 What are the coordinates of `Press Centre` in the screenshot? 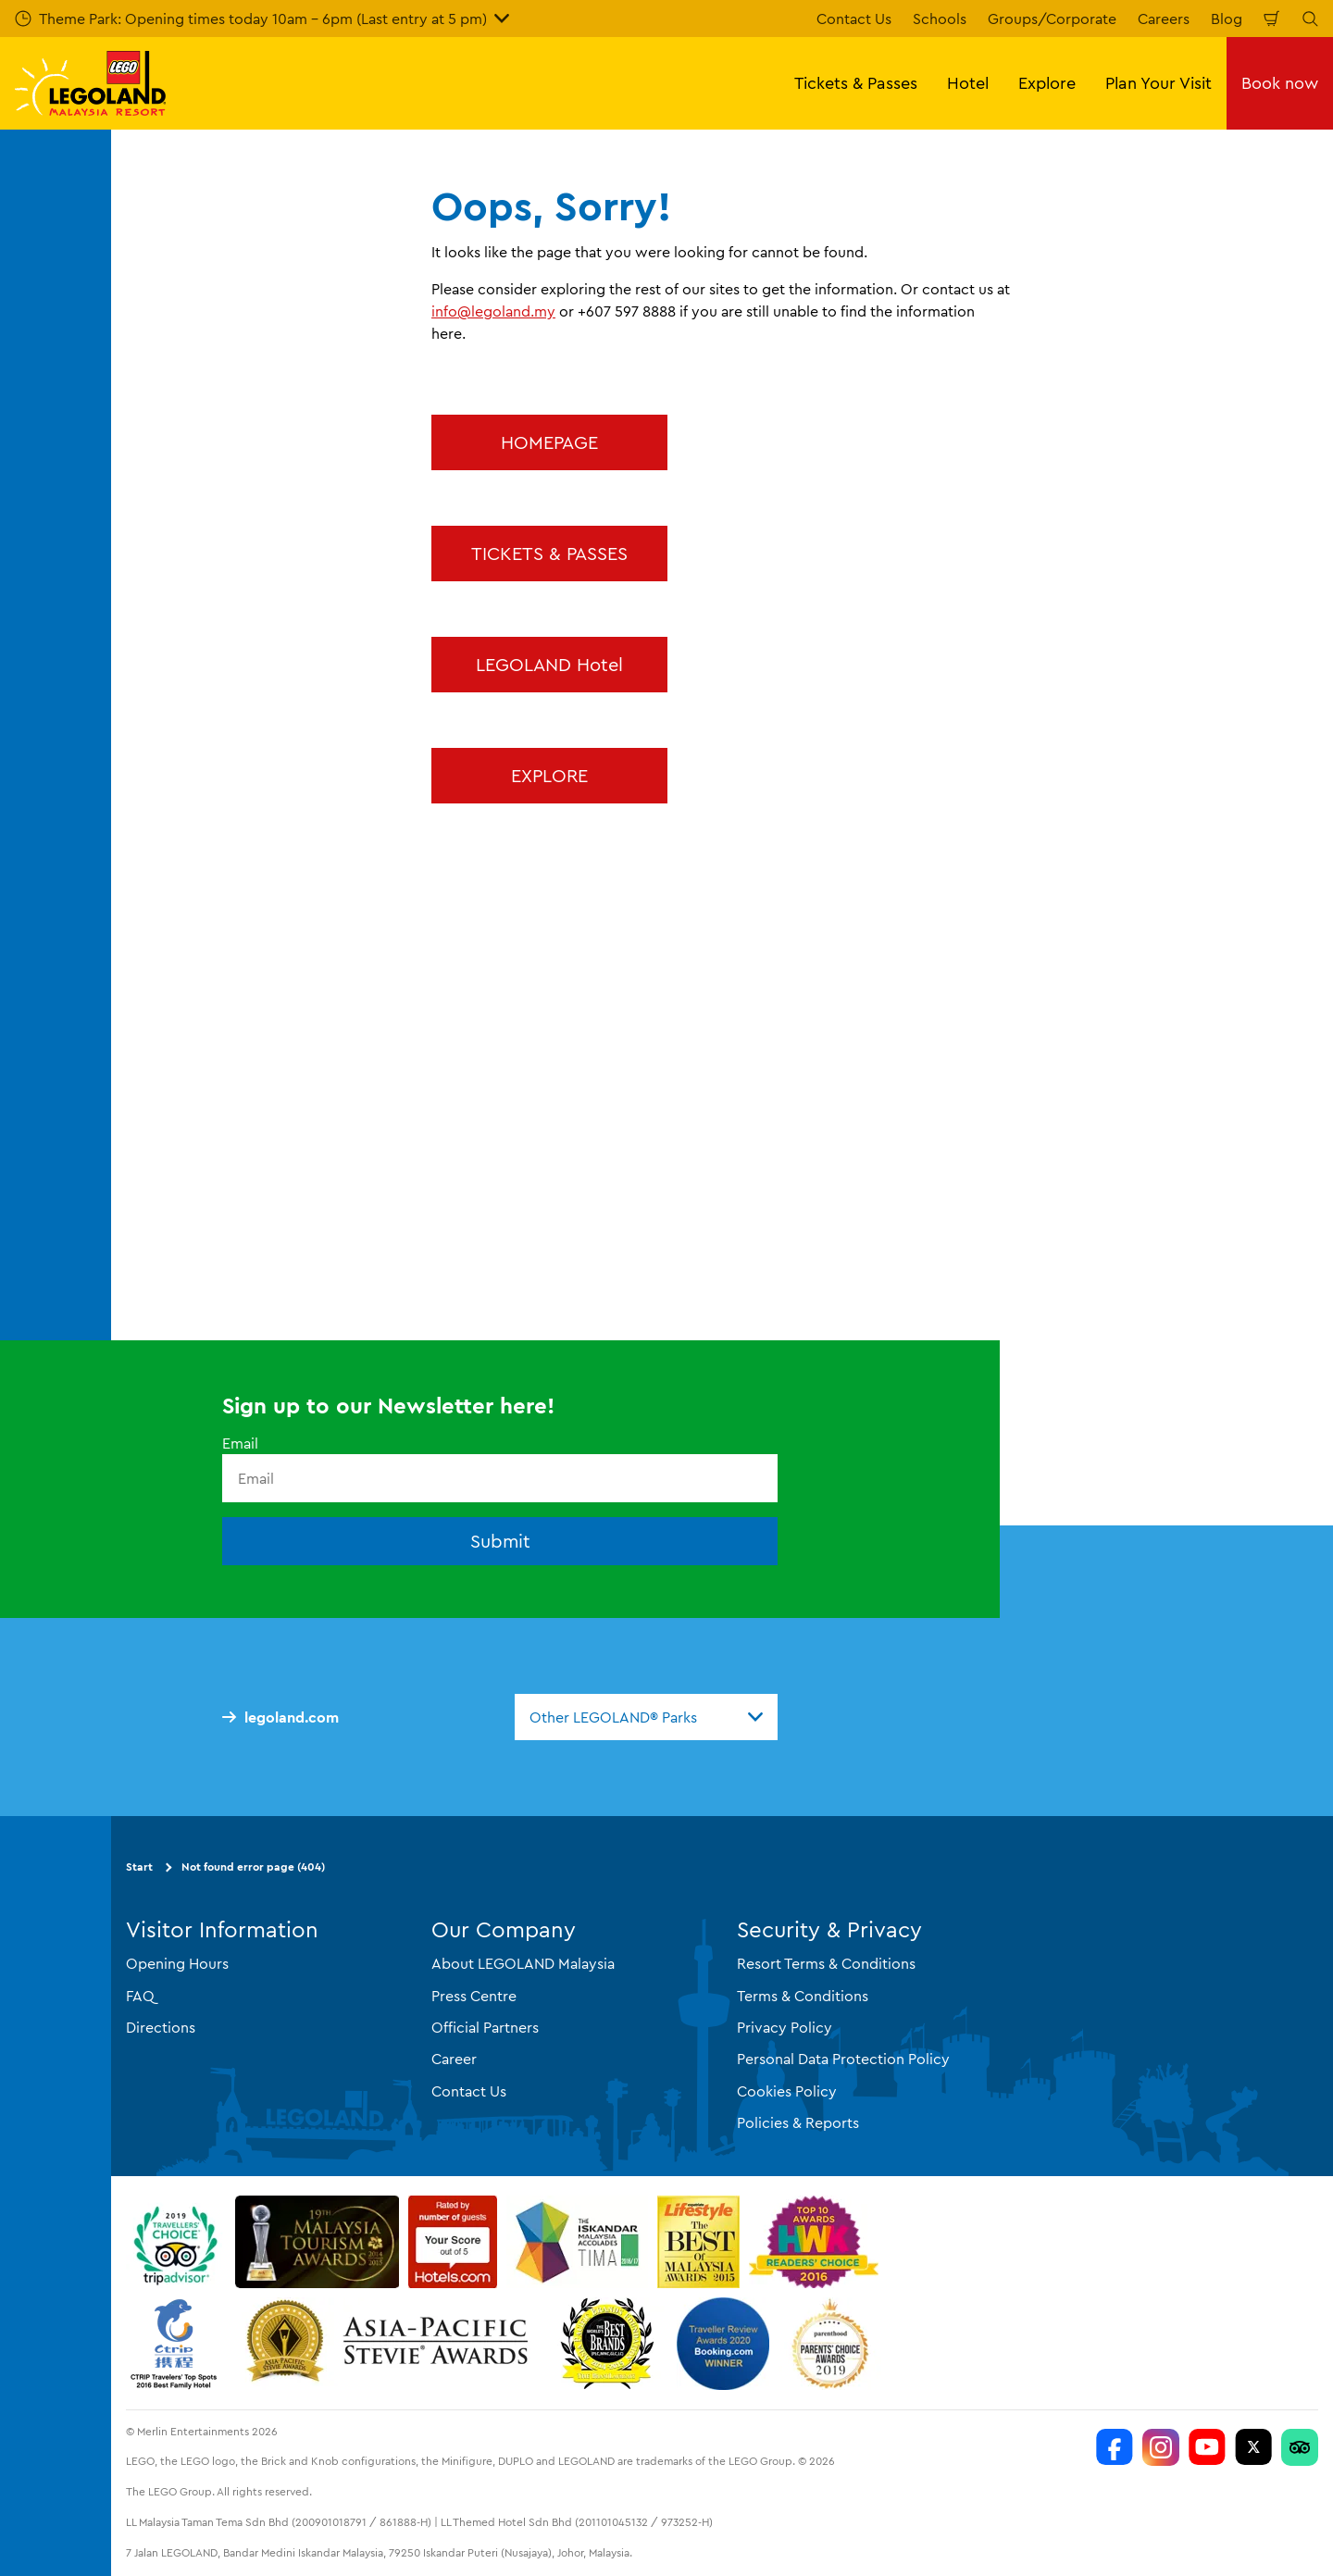 It's located at (474, 1995).